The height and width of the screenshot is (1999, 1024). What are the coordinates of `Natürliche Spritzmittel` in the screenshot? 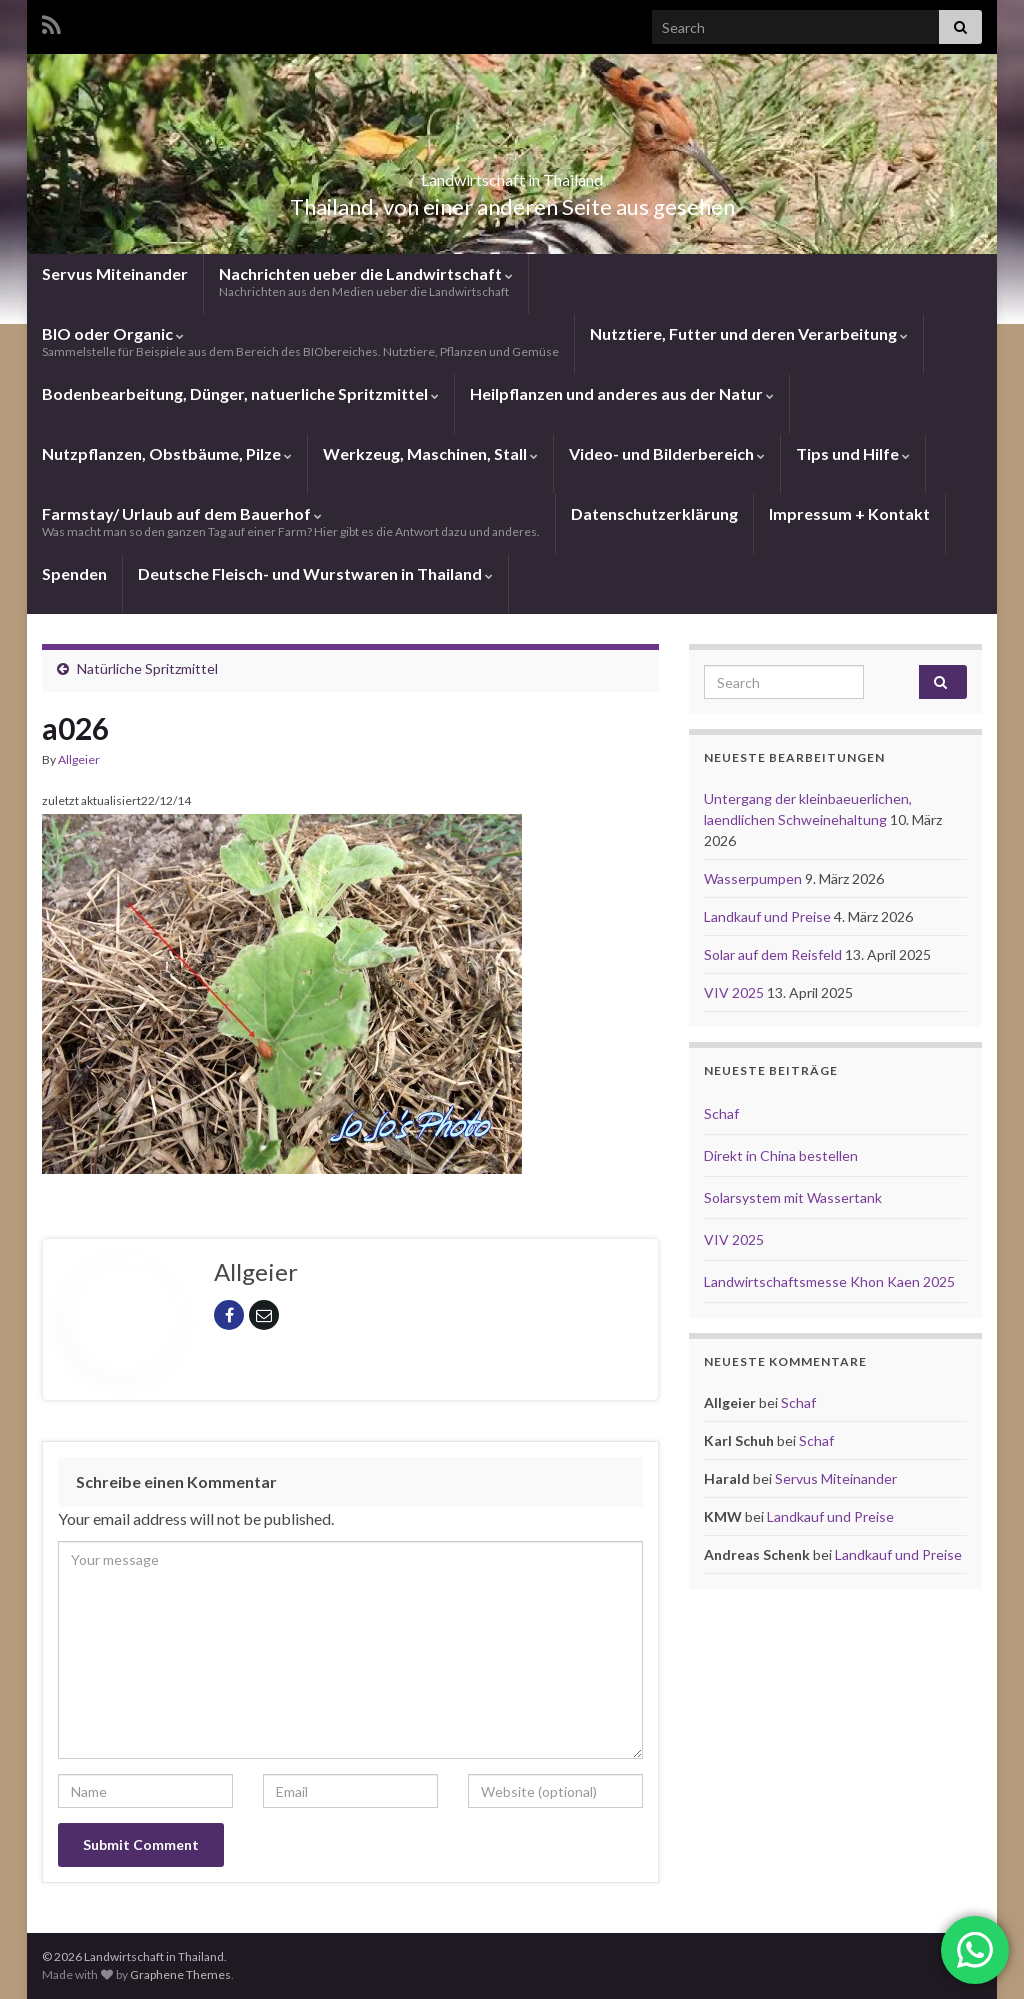 It's located at (147, 668).